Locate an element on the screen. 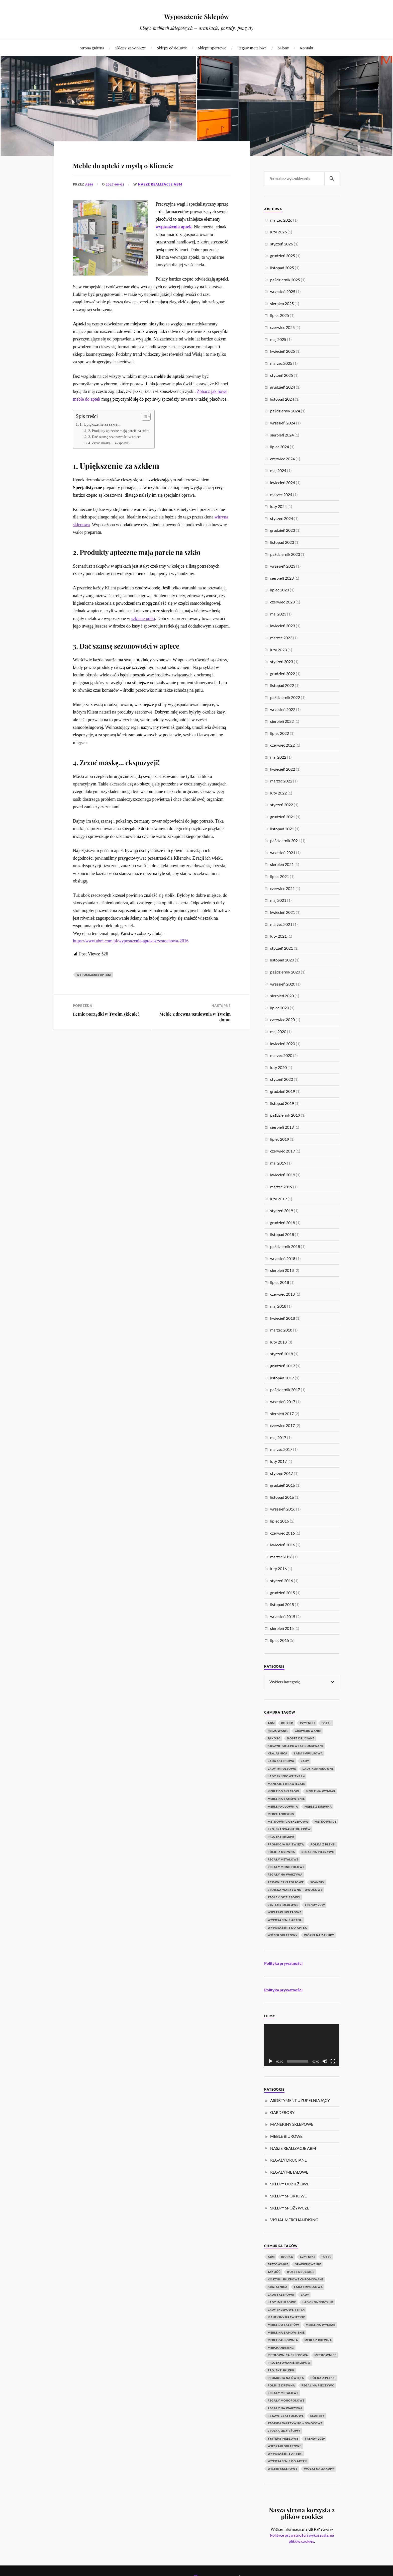 The image size is (393, 2576). rękawiczki foliowe [rękawiczki foliowe (1 element)] is located at coordinates (286, 1882).